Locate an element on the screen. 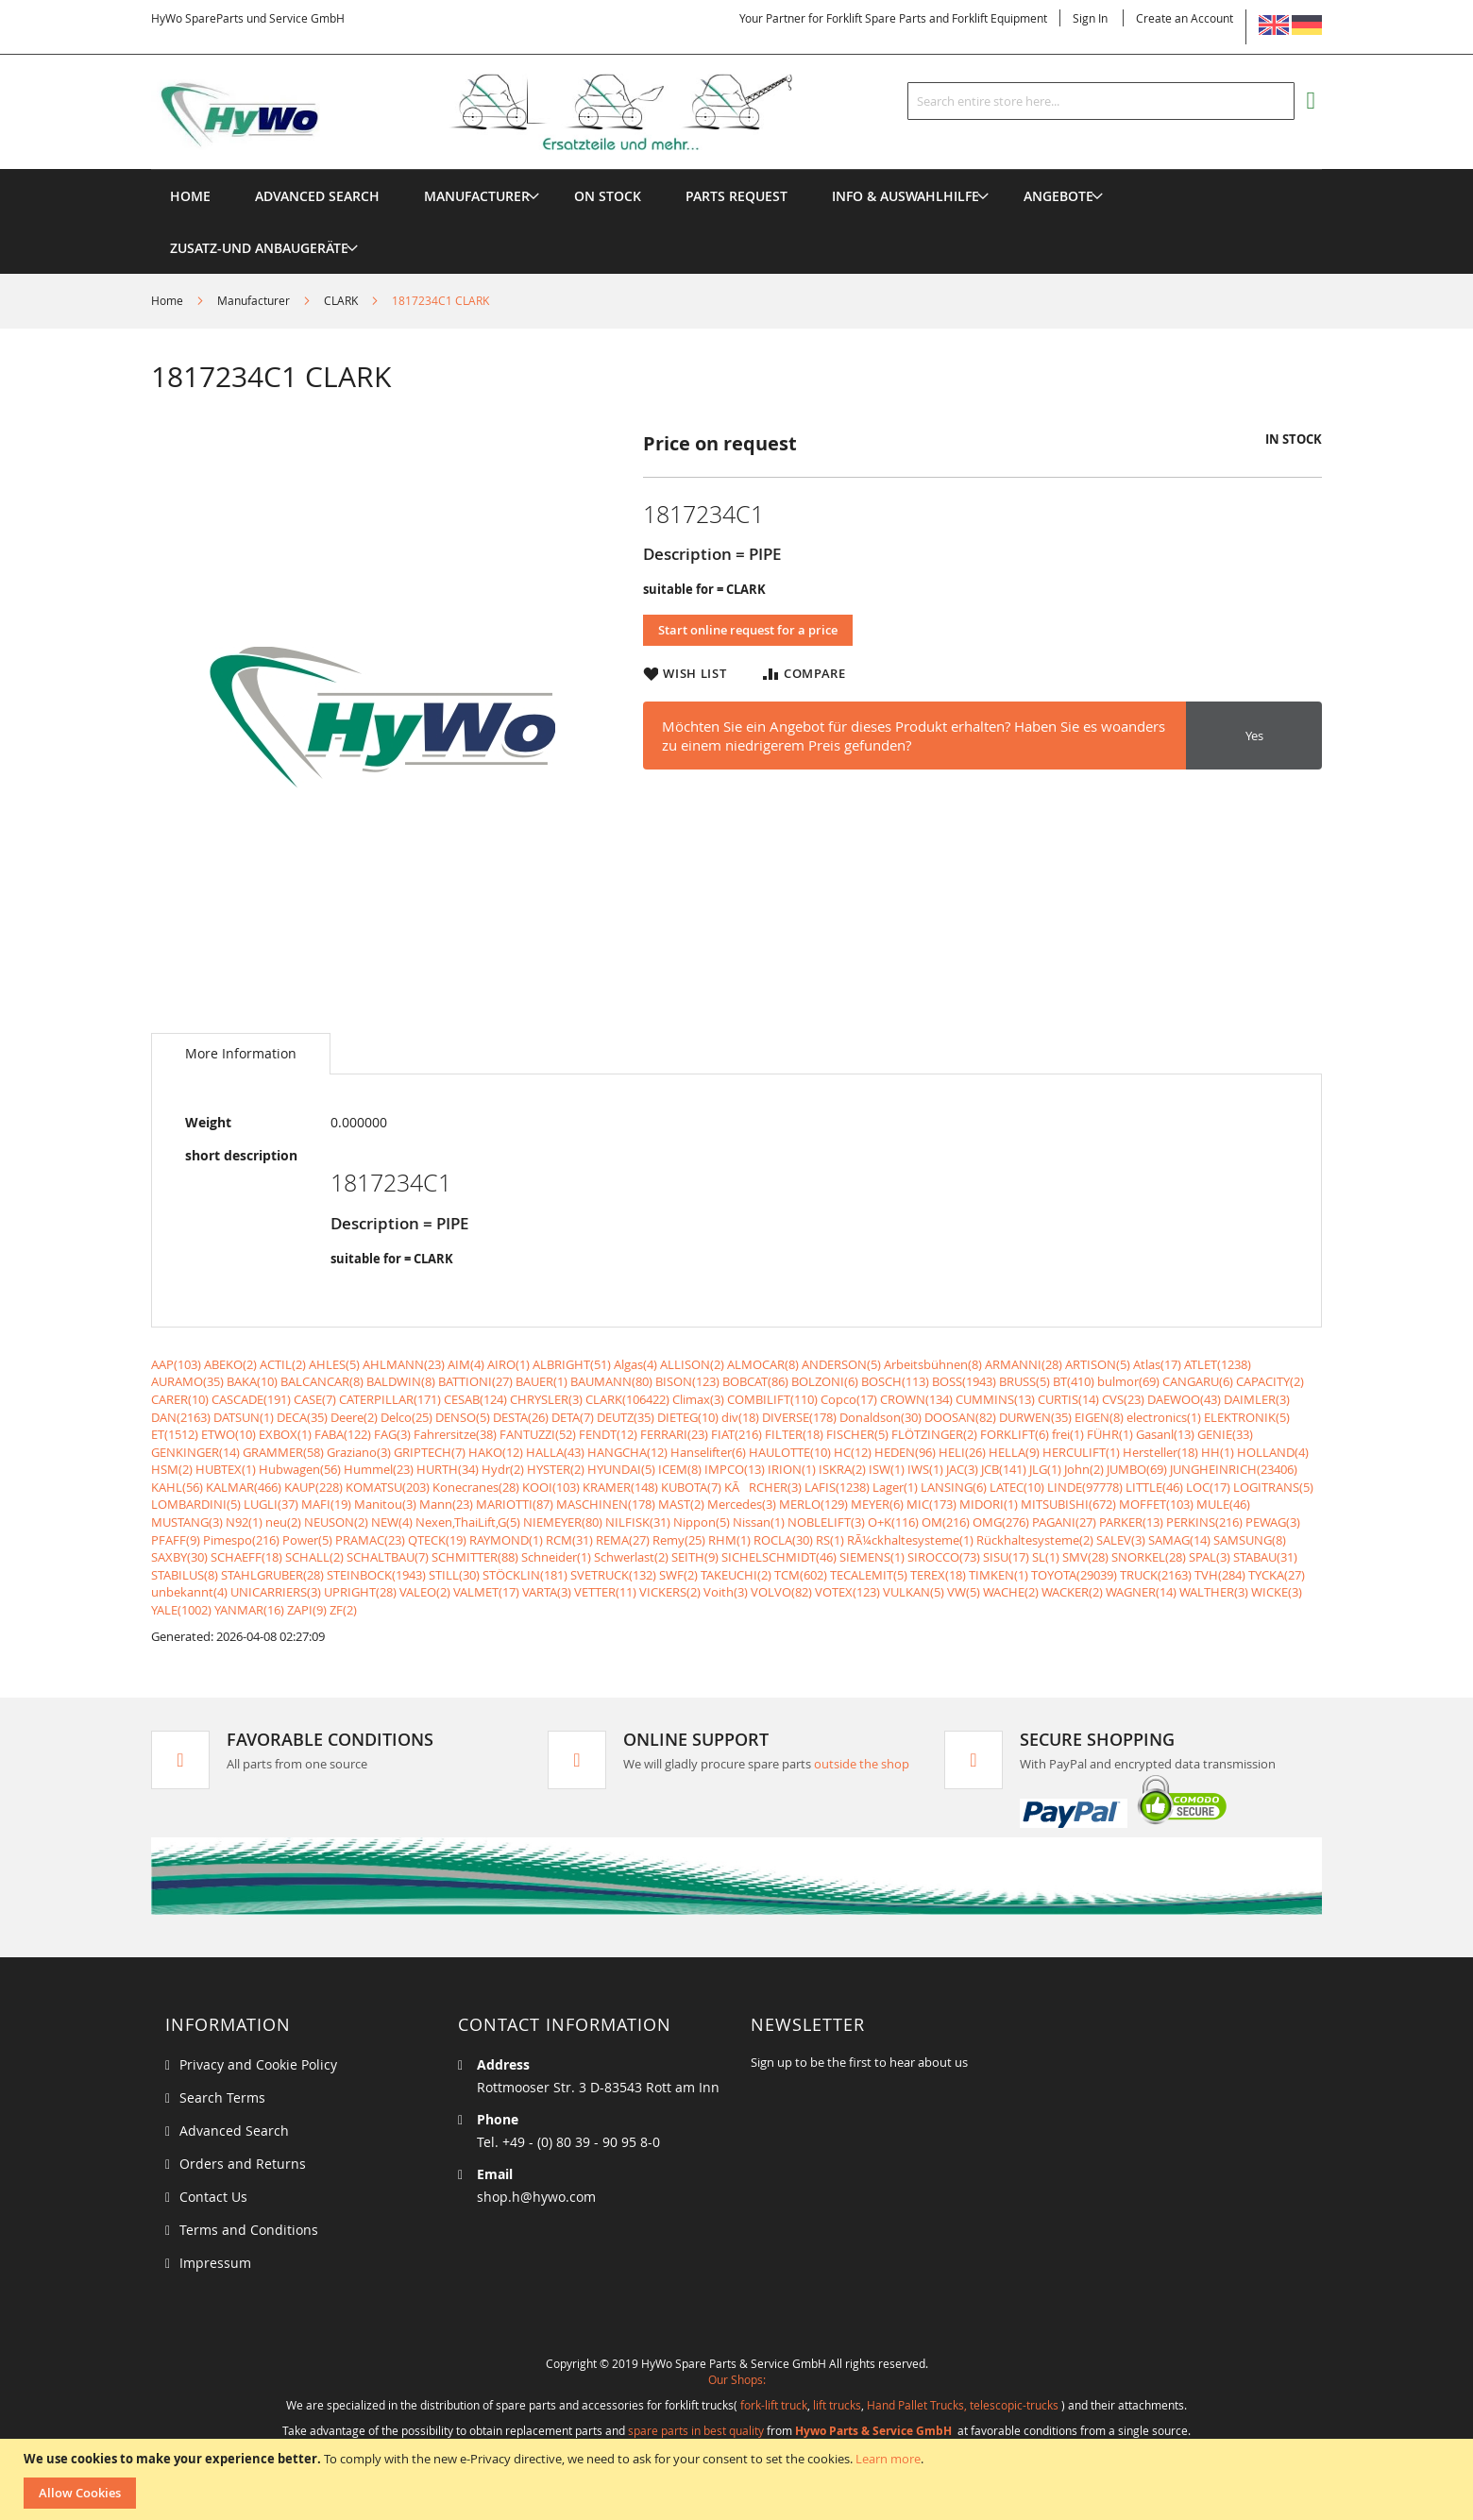 The width and height of the screenshot is (1473, 2520). FÜHR(1) is located at coordinates (1110, 1434).